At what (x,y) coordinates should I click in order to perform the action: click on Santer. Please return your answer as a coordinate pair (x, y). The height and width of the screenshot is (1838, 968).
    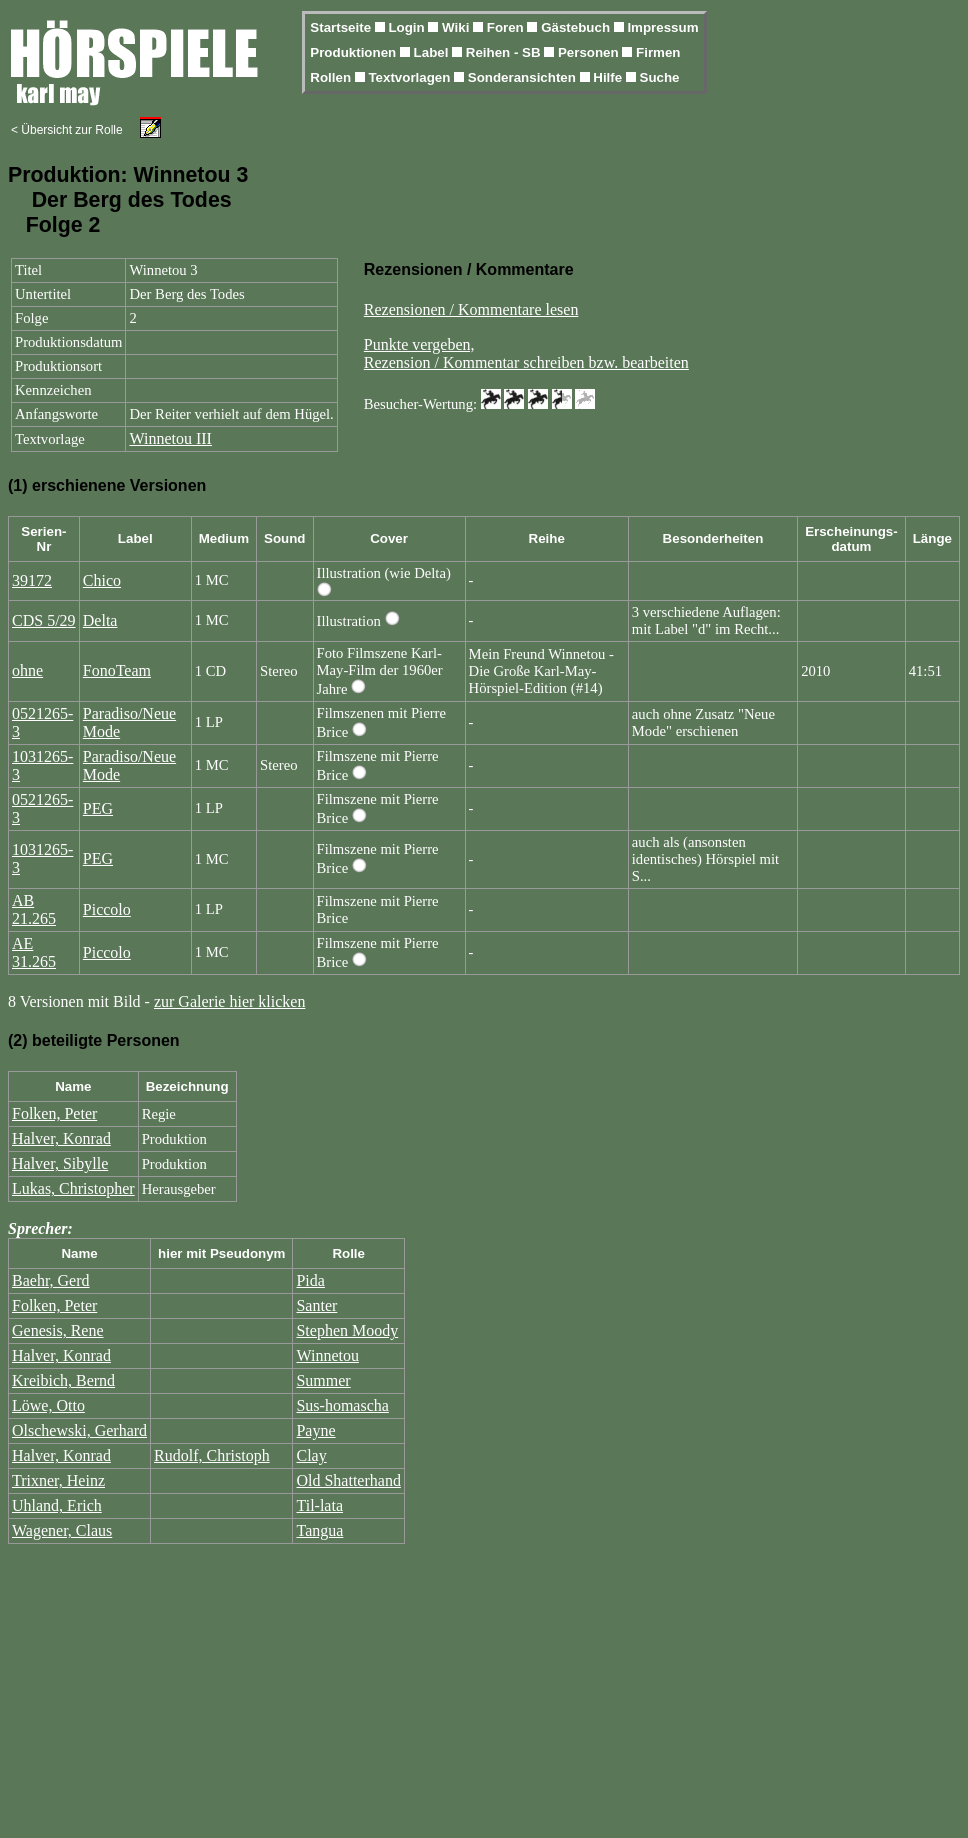
    Looking at the image, I should click on (316, 1305).